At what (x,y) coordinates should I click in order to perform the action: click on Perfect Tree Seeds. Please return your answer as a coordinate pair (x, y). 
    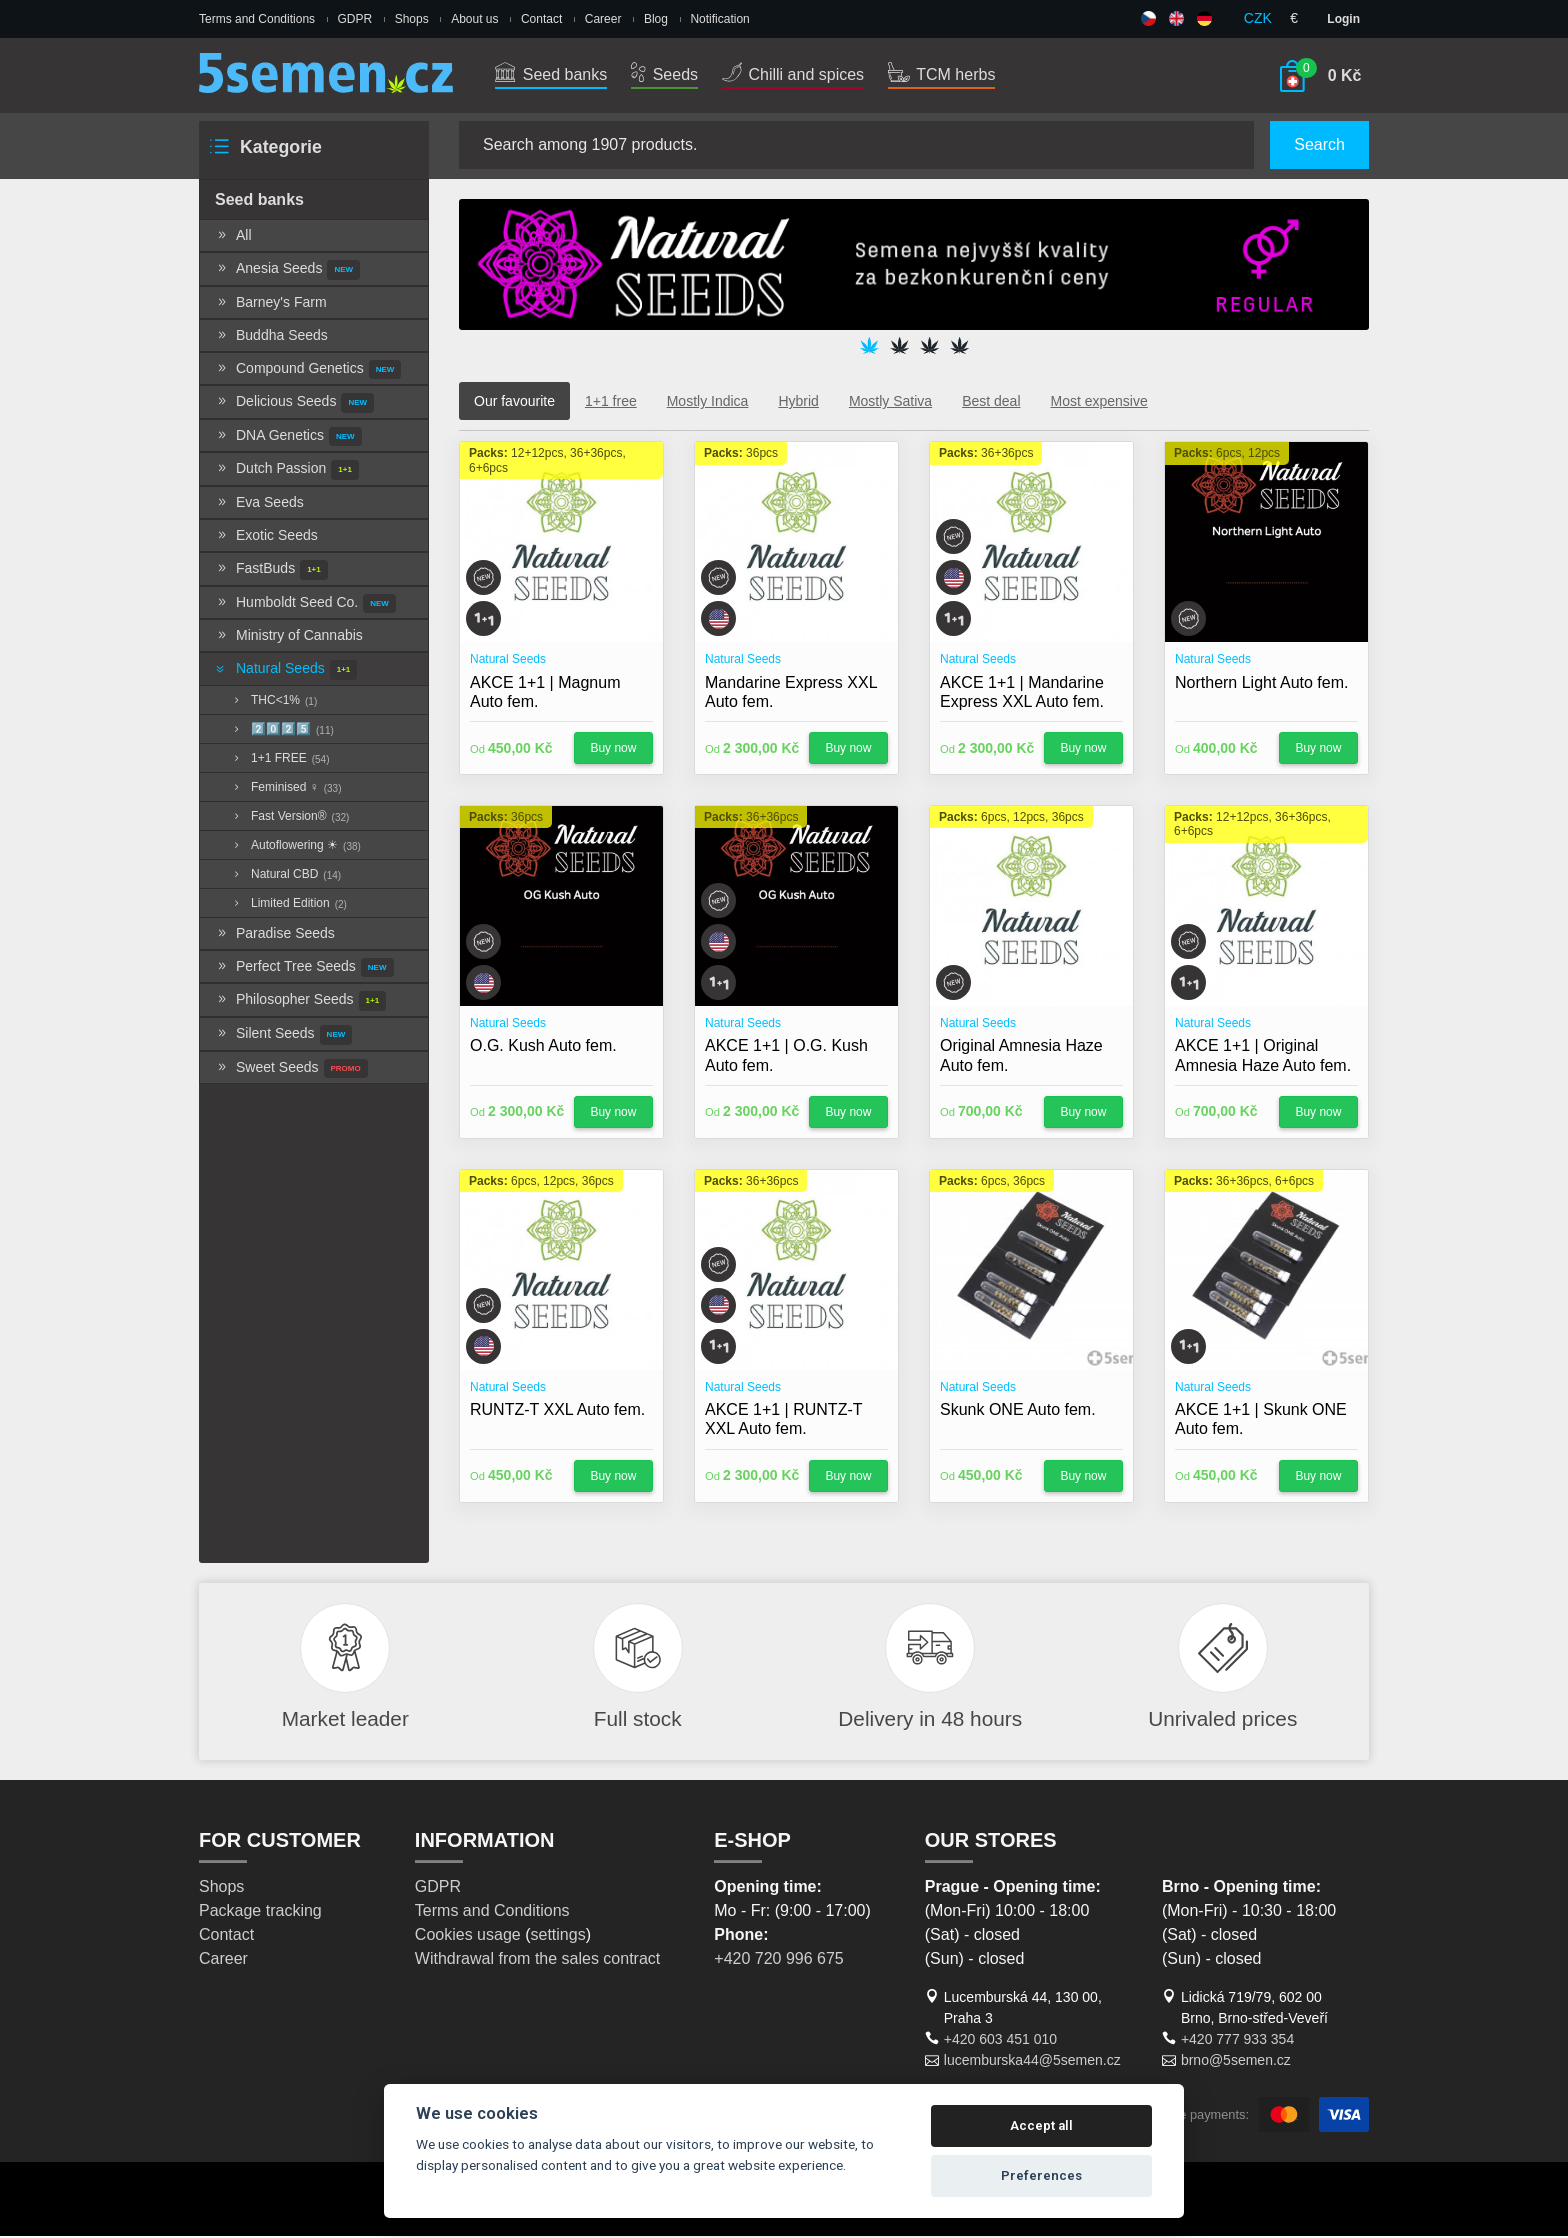
    Looking at the image, I should click on (304, 970).